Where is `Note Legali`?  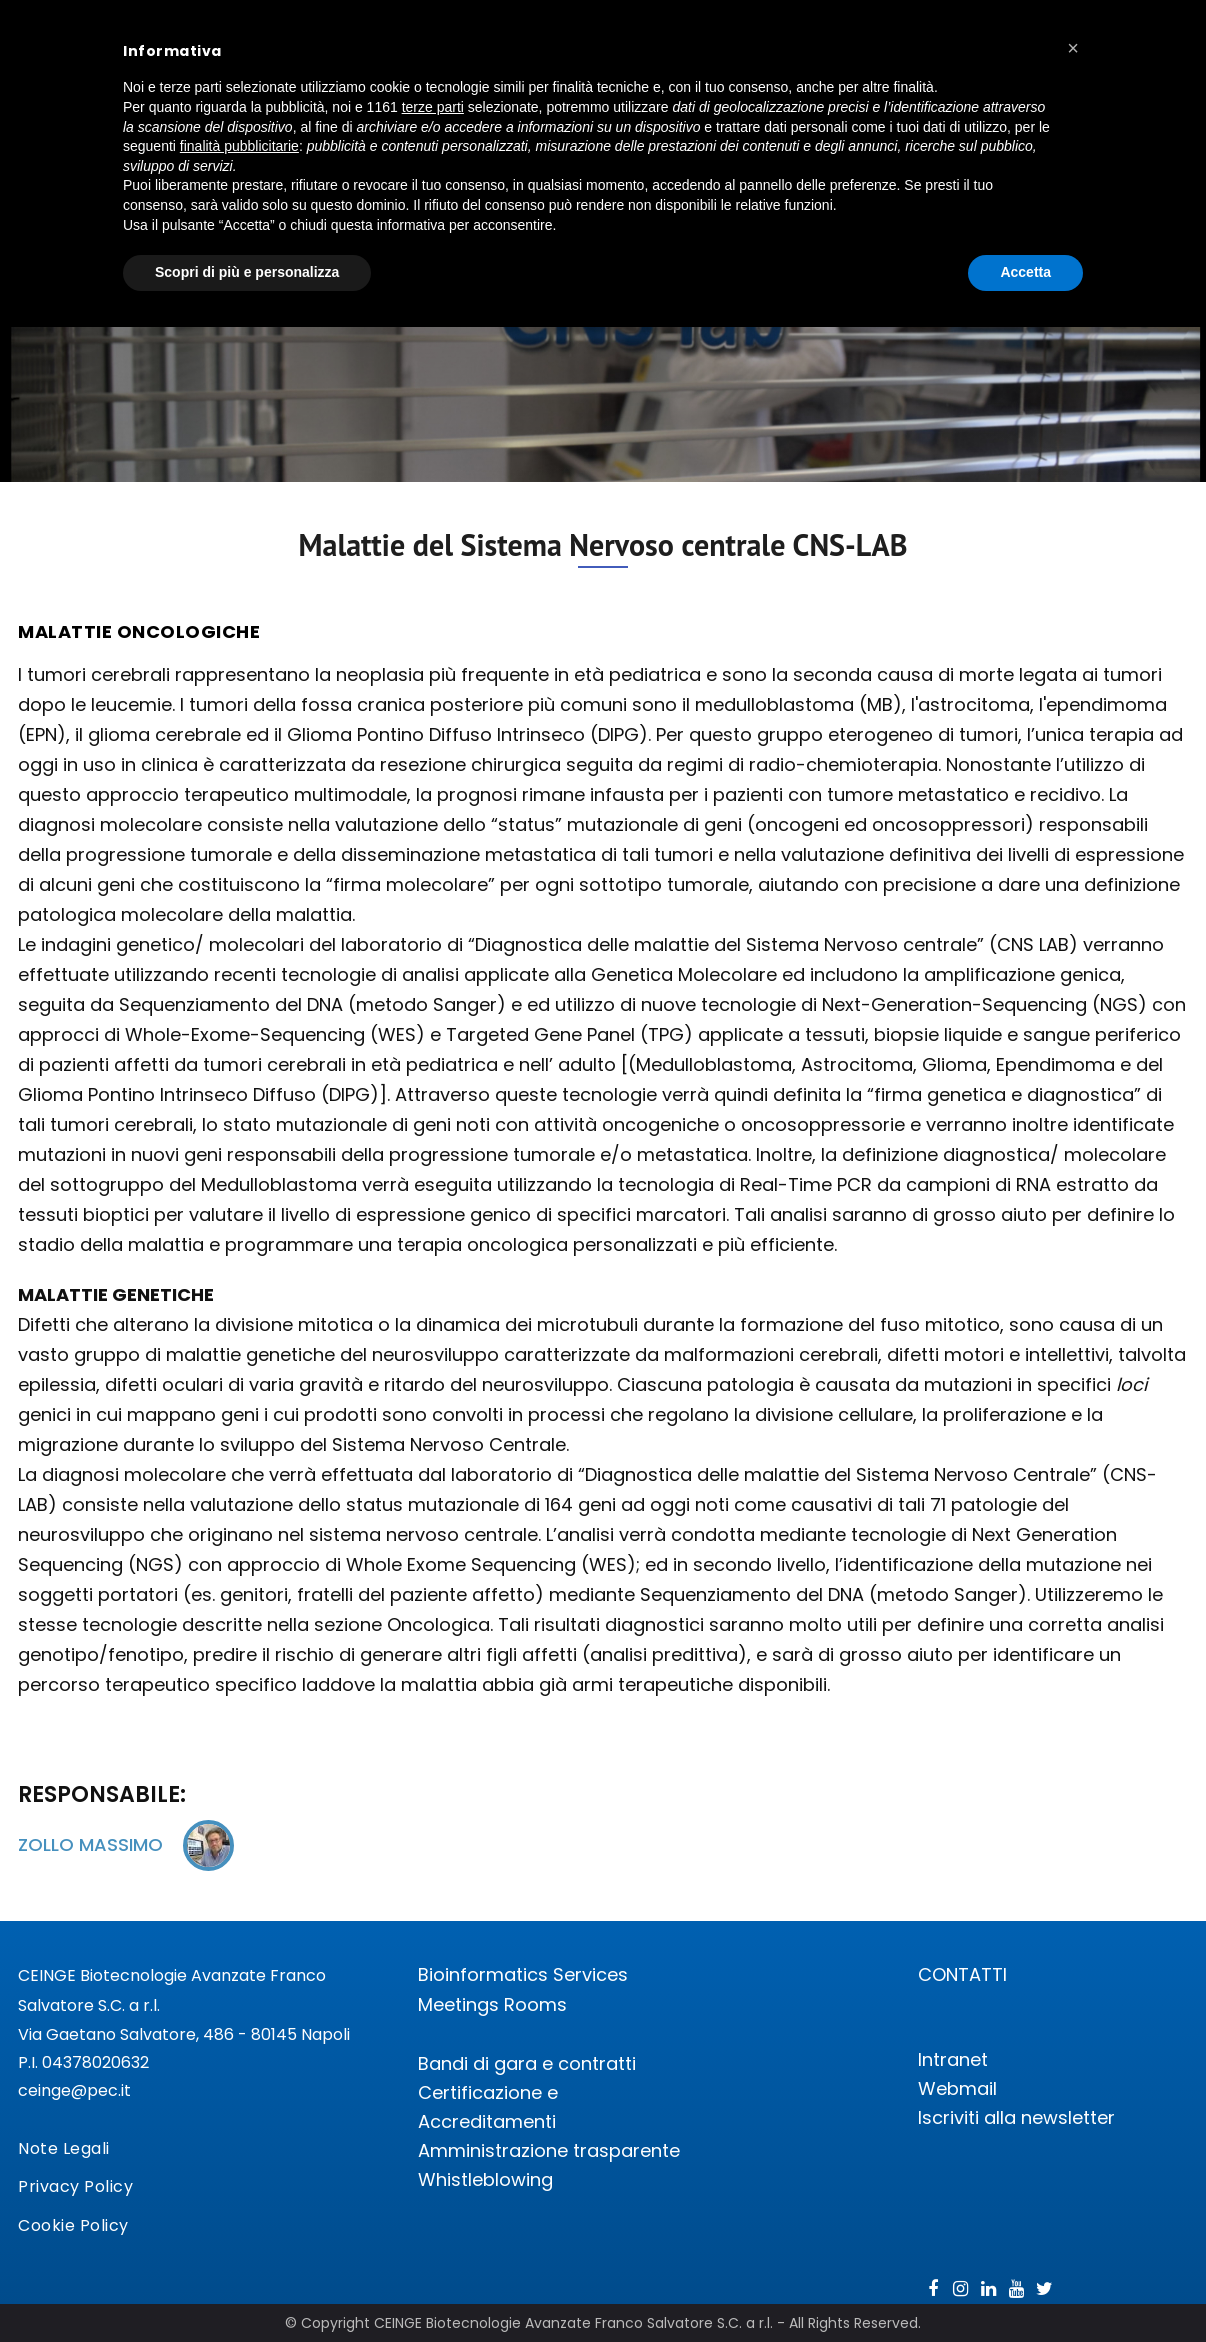 Note Legali is located at coordinates (64, 2148).